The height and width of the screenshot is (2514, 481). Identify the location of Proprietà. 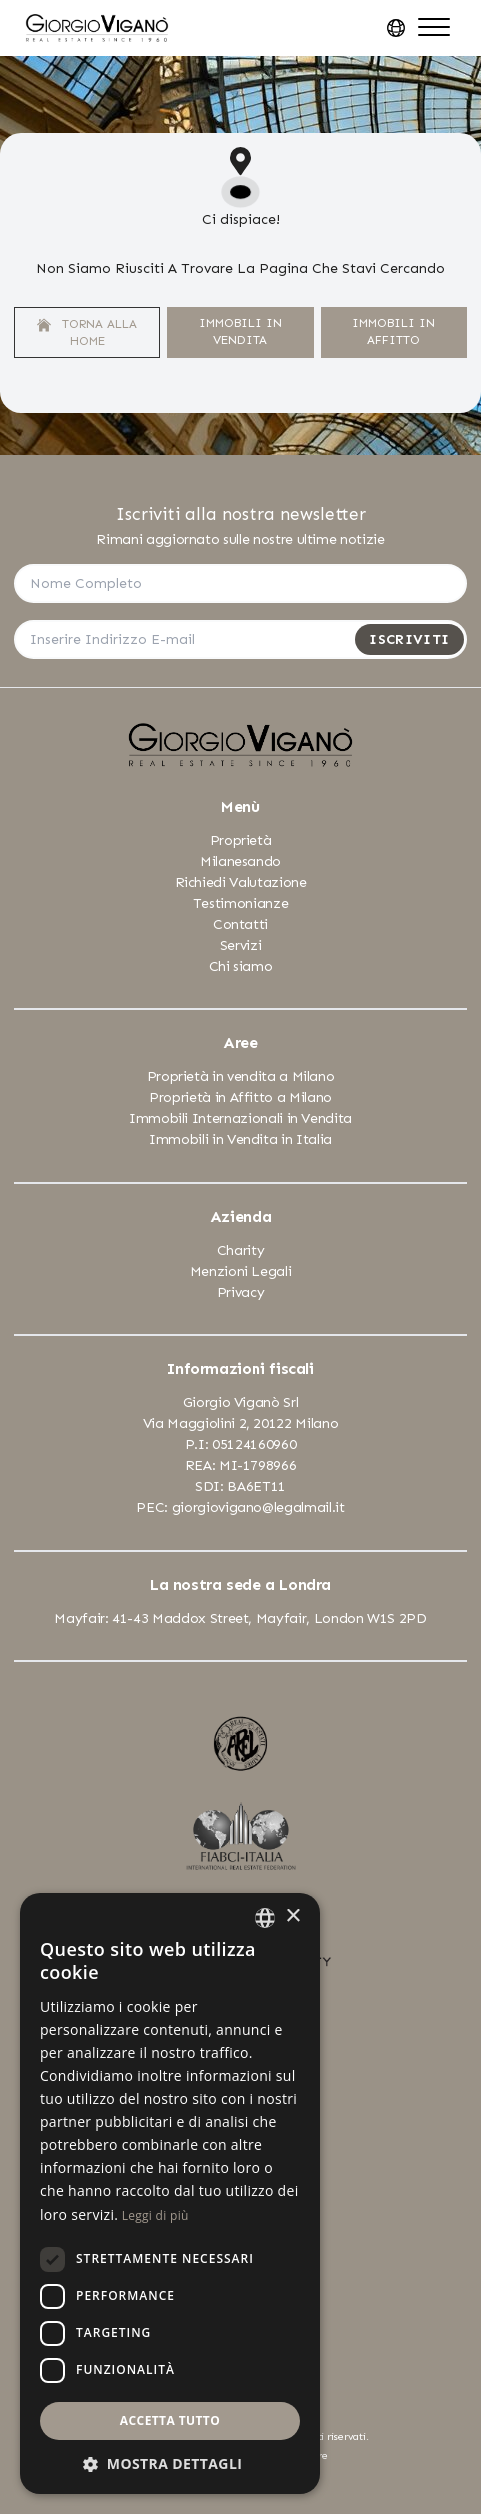
(241, 840).